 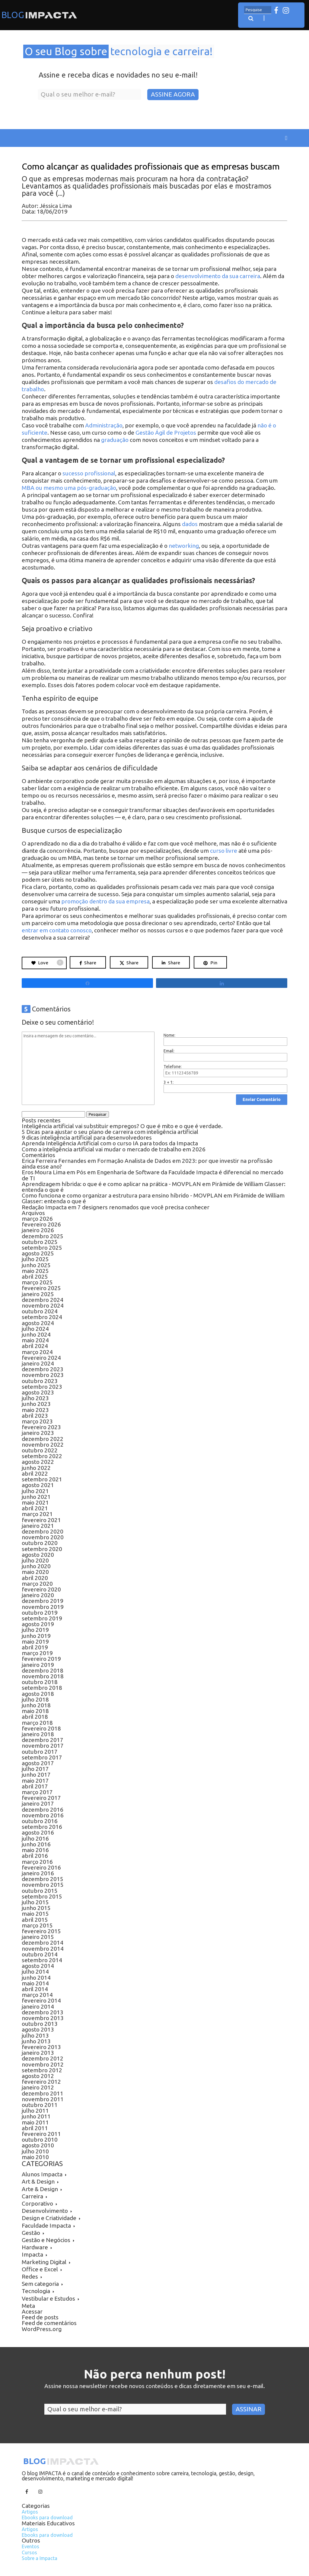 I want to click on setembro 2016, so click(x=42, y=1826).